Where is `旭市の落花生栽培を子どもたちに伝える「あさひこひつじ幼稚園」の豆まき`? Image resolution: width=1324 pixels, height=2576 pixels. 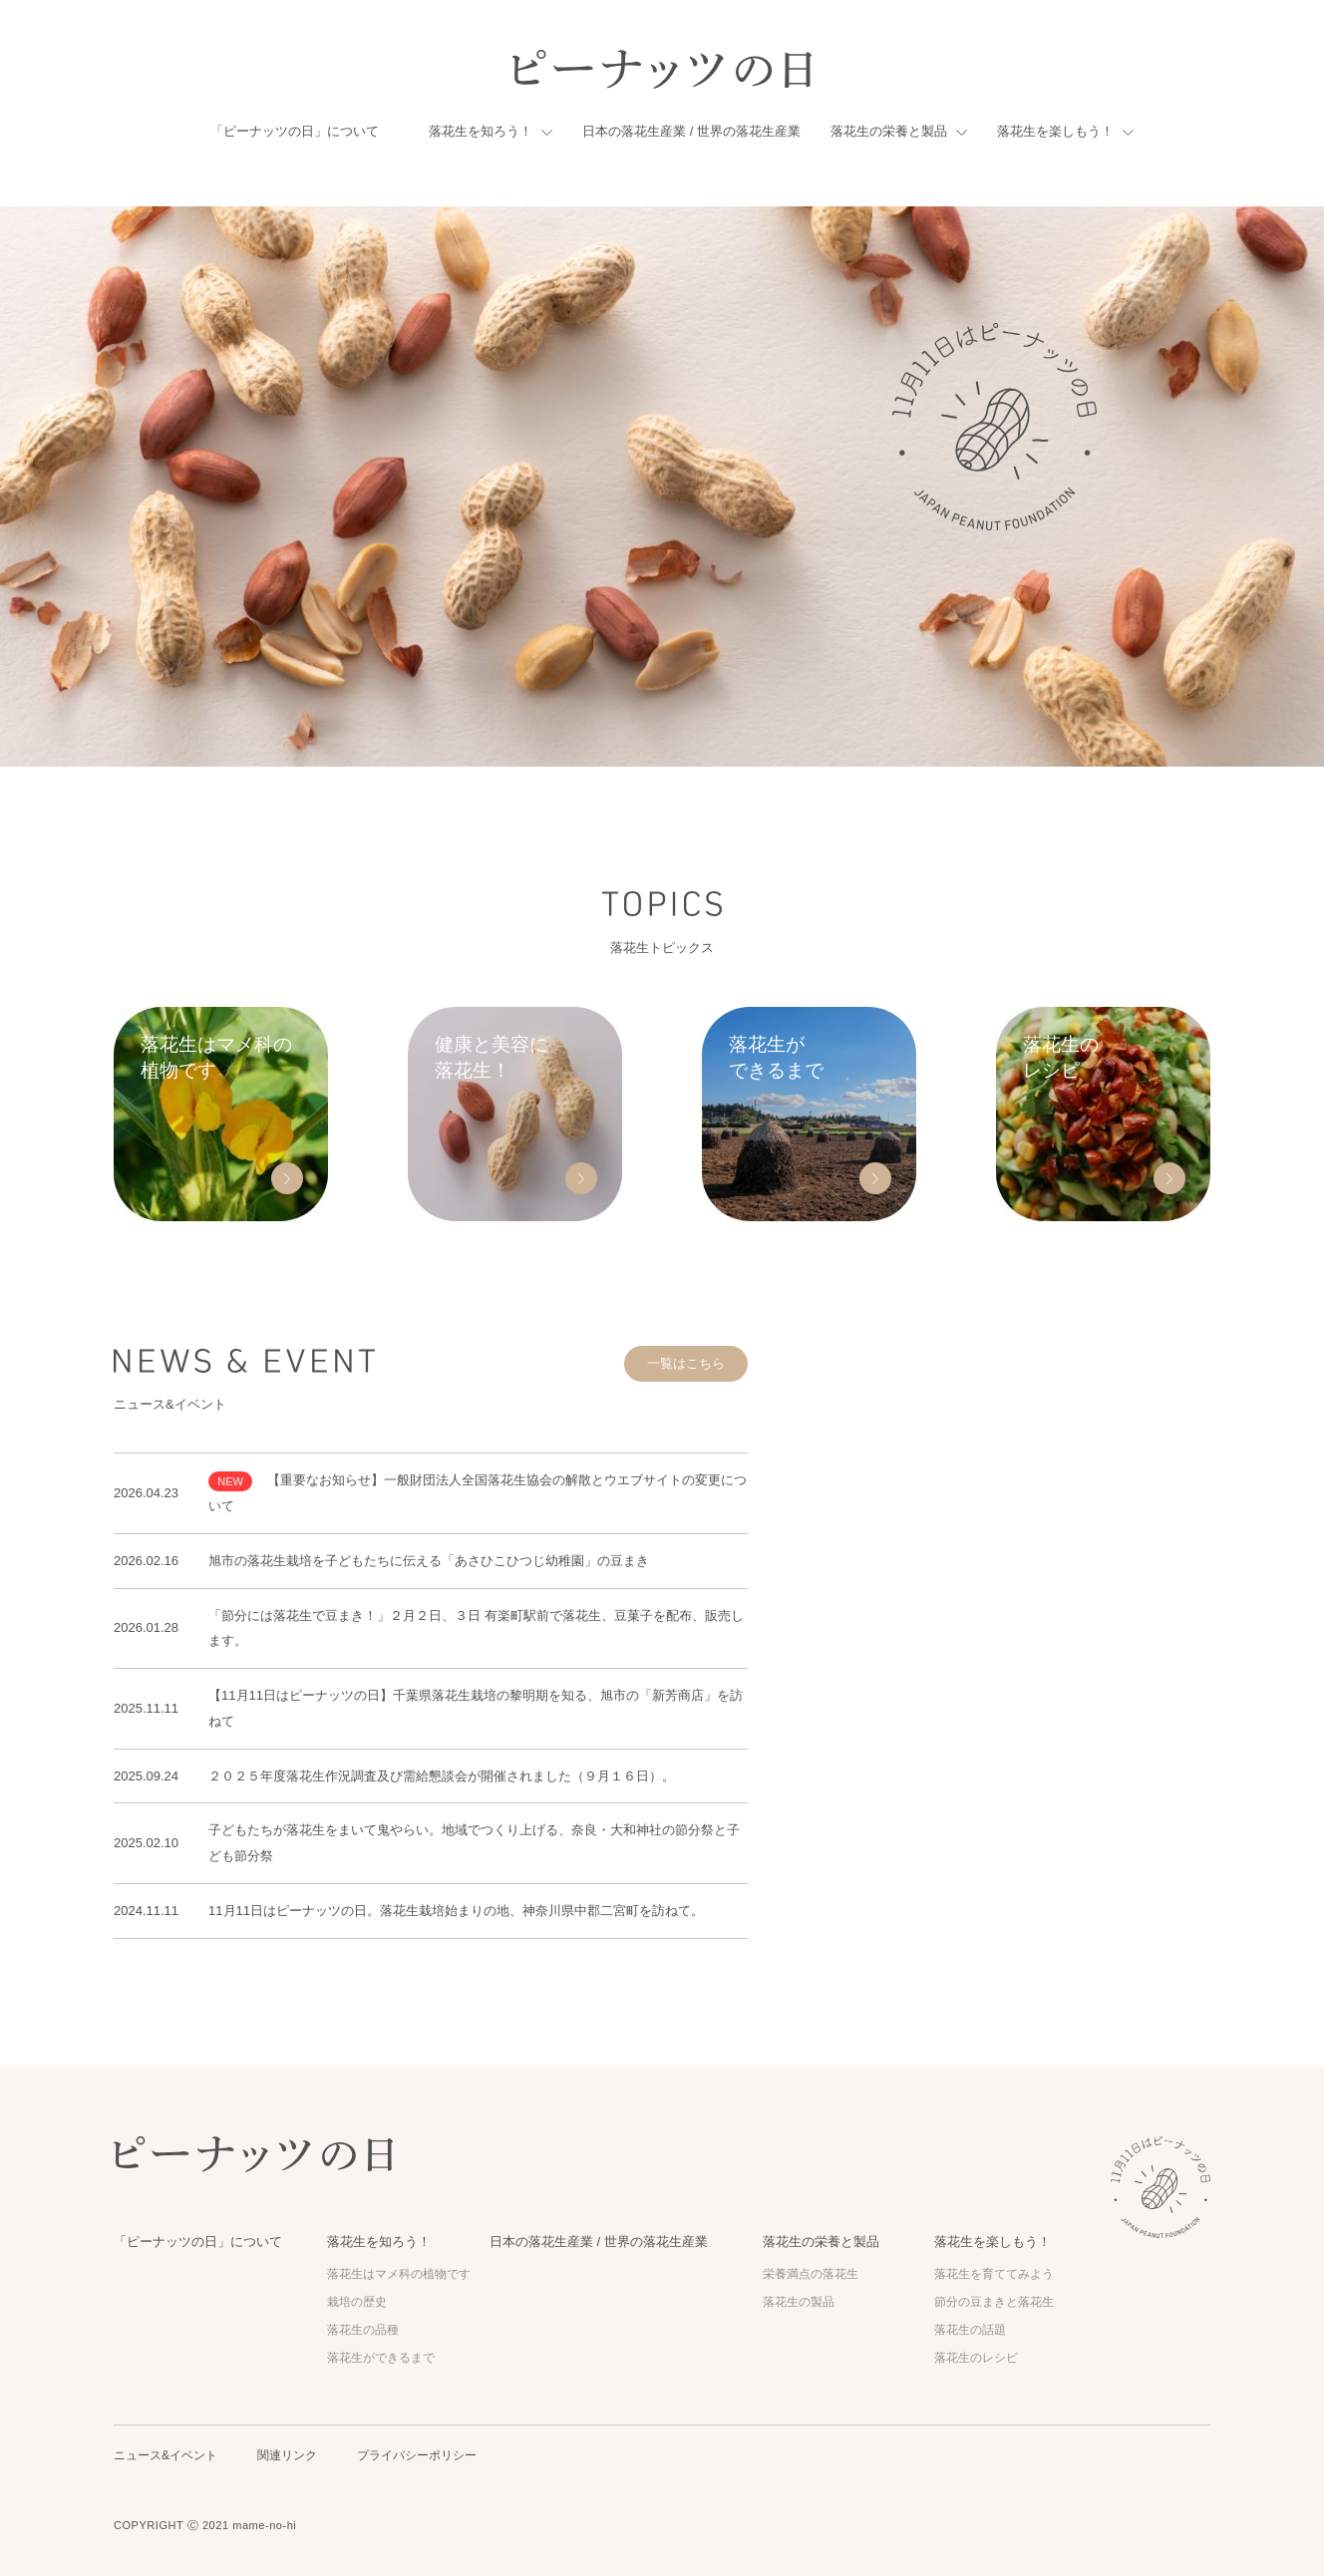 旭市の落花生栽培を子どもたちに伝える「あさひこひつじ幼稚園」の豆まき is located at coordinates (428, 1560).